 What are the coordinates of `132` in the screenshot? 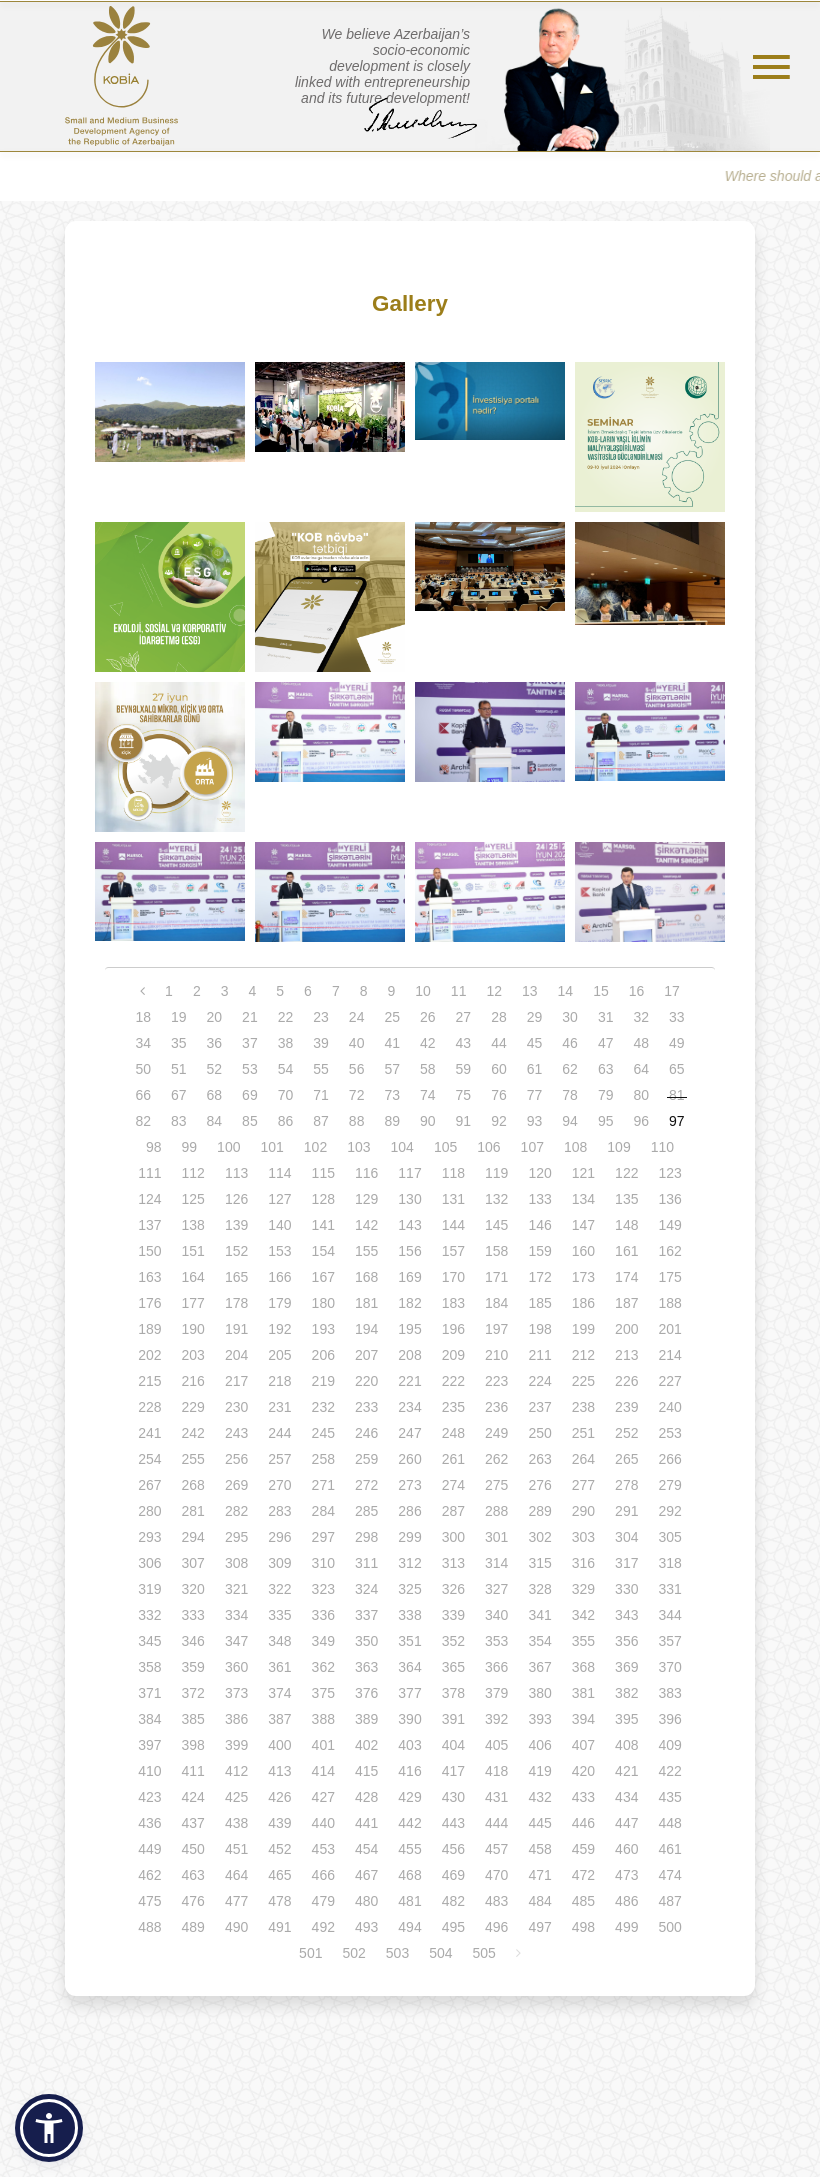 It's located at (496, 1199).